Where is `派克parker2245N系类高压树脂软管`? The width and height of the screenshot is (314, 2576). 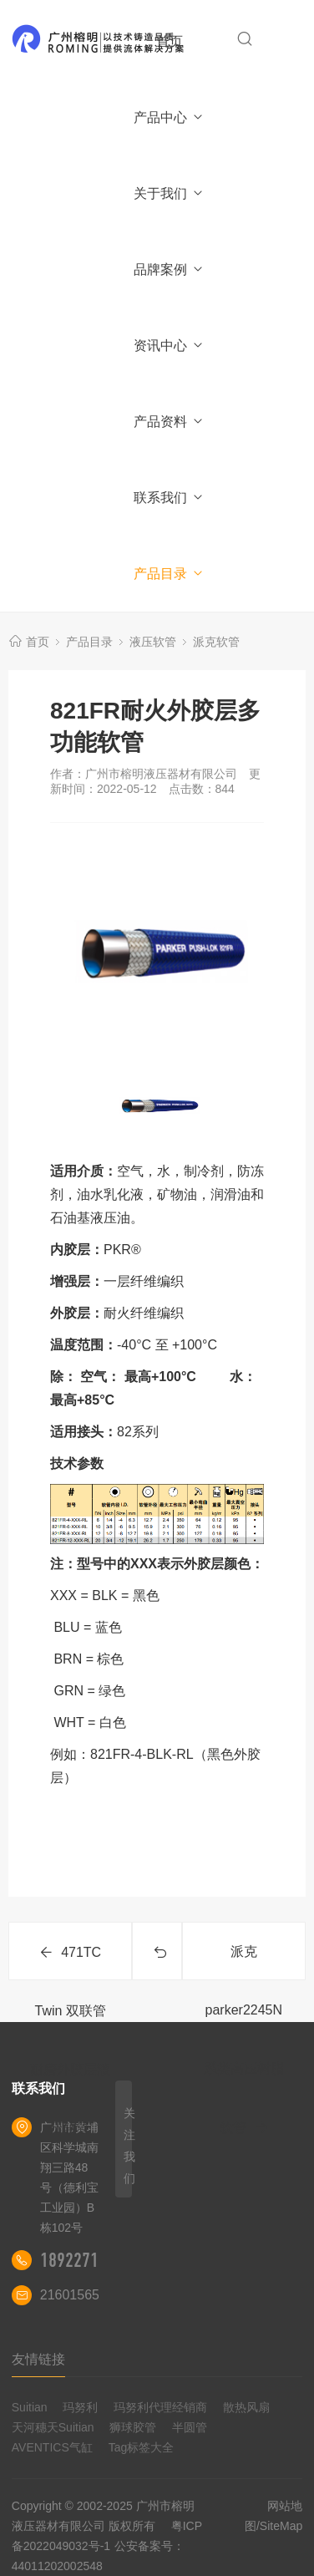 派克parker2245N系类高压树脂软管 is located at coordinates (244, 1962).